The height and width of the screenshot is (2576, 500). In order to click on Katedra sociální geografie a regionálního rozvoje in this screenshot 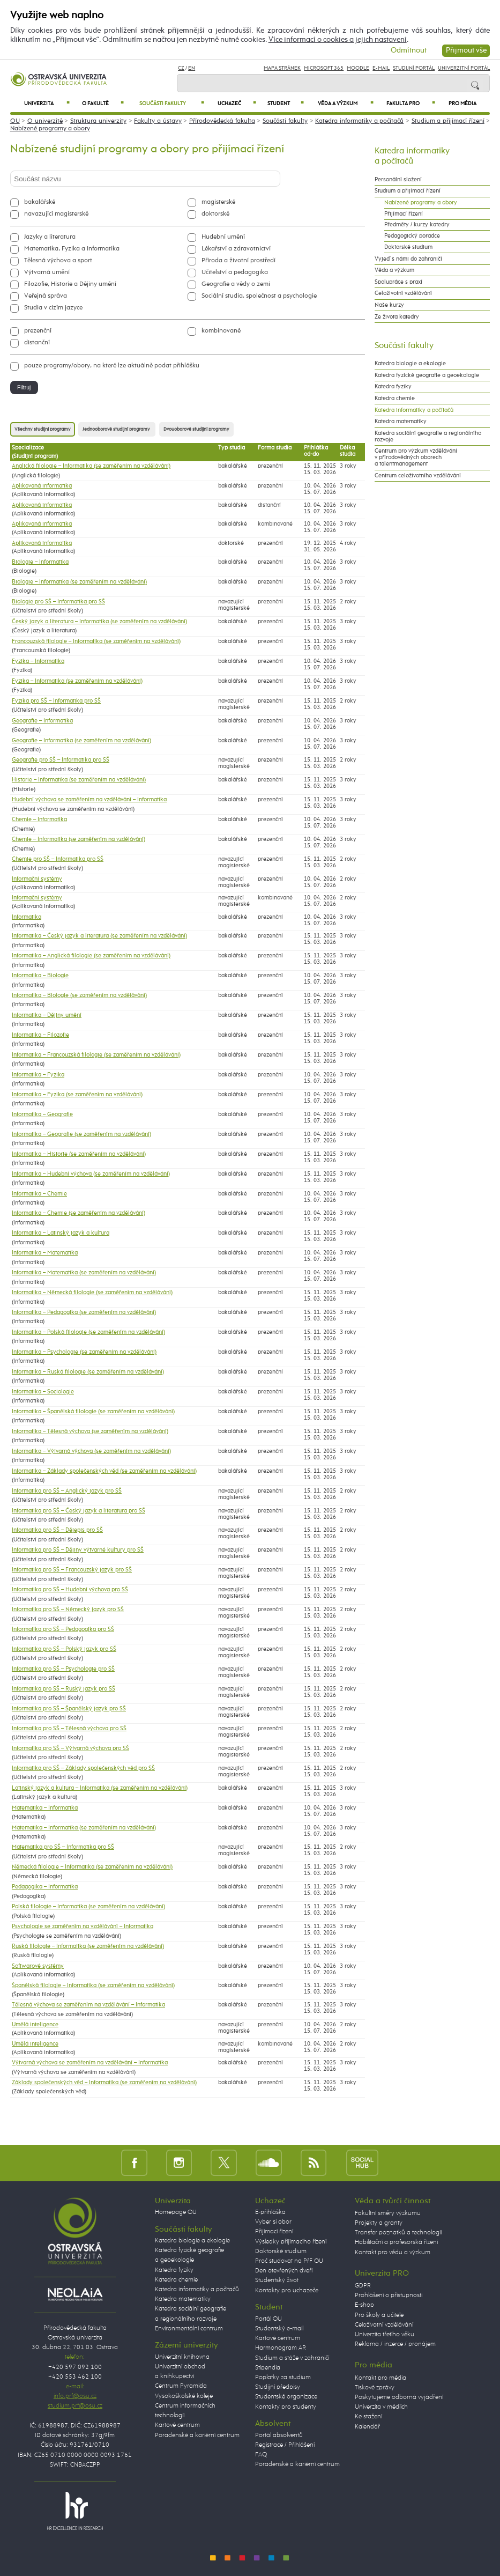, I will do `click(428, 436)`.